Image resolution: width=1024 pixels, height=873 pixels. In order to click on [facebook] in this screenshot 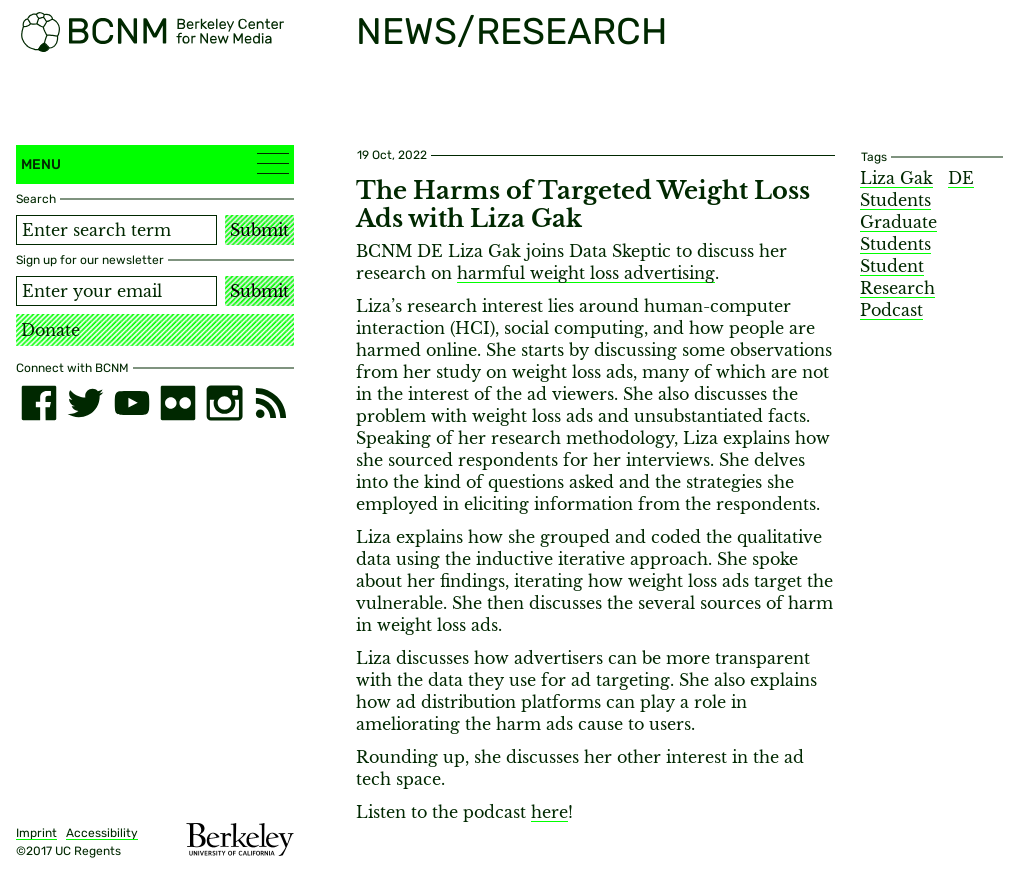, I will do `click(39, 403)`.